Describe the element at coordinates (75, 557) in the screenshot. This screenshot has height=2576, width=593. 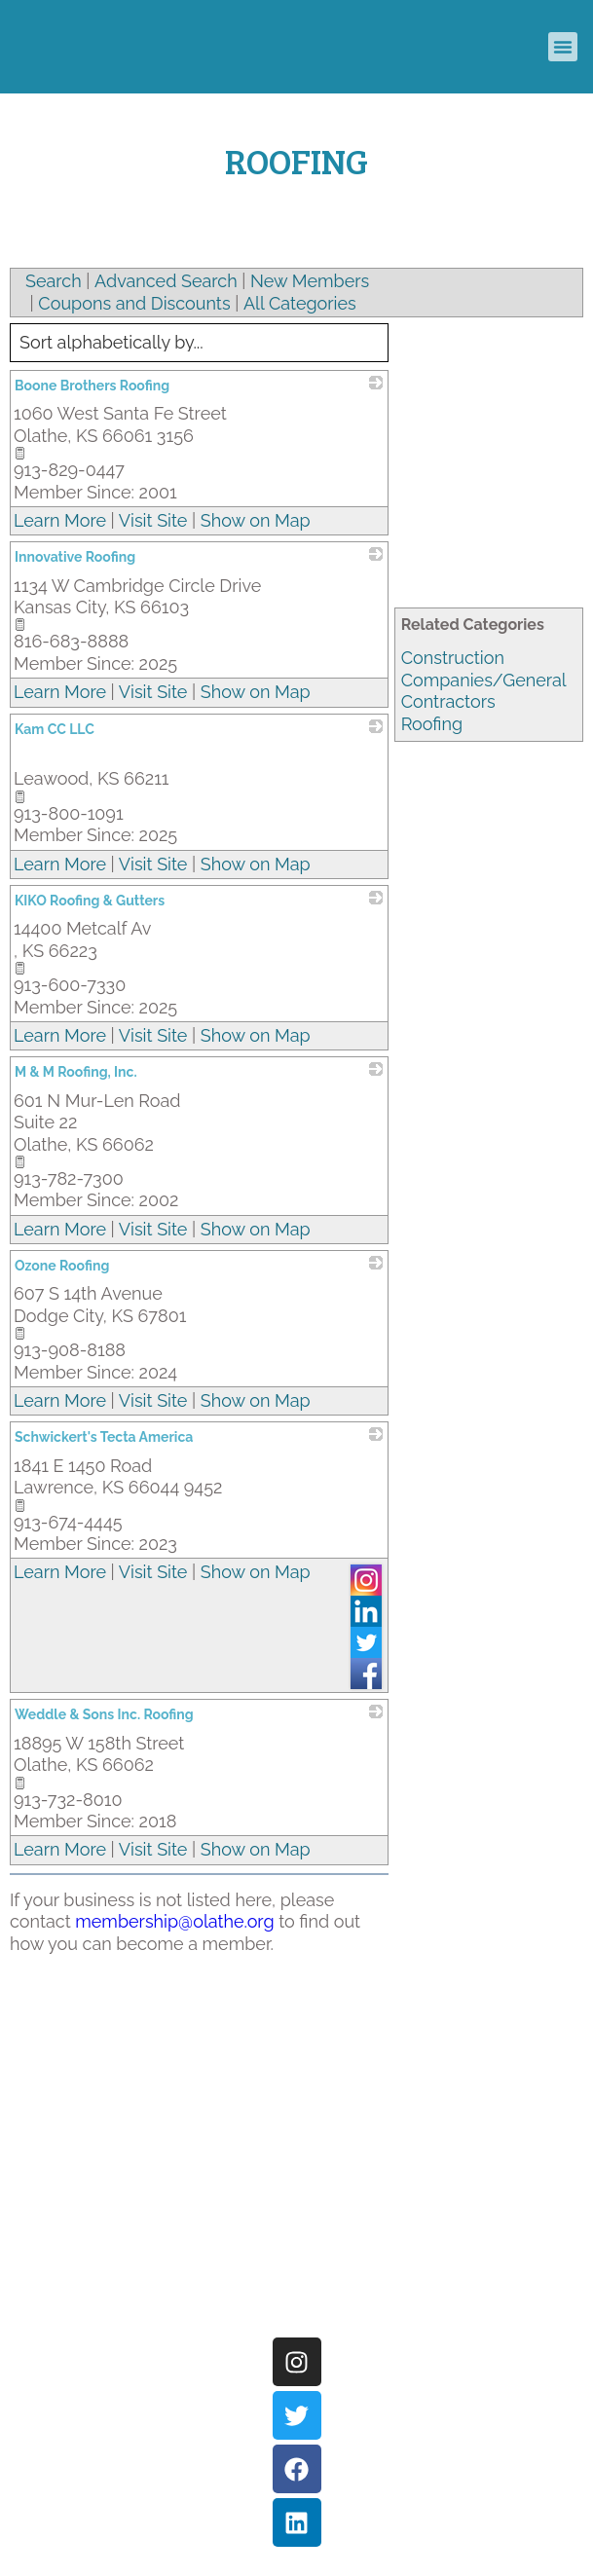
I see `Innovative Roofing` at that location.